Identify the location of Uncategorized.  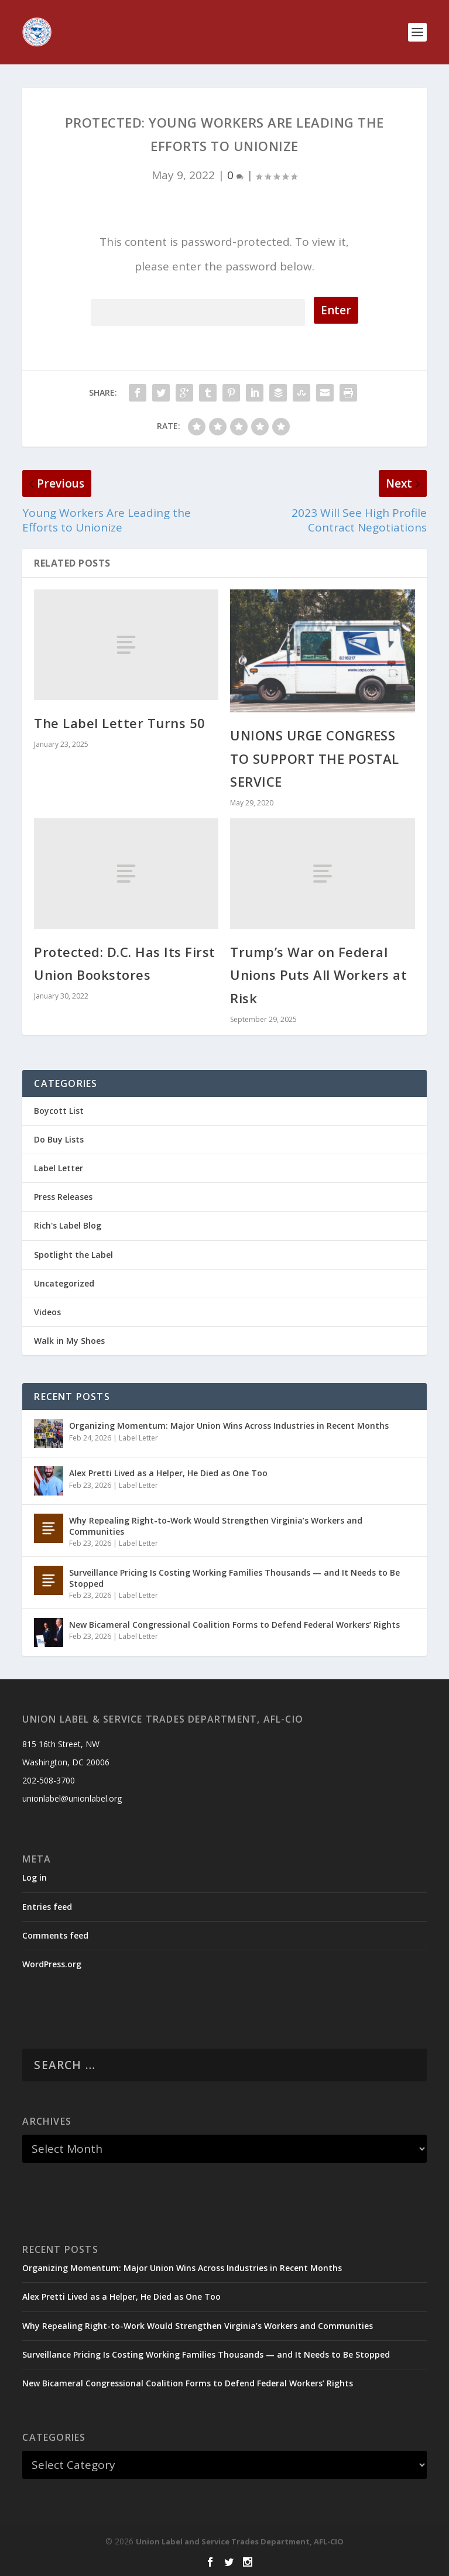
(64, 1283).